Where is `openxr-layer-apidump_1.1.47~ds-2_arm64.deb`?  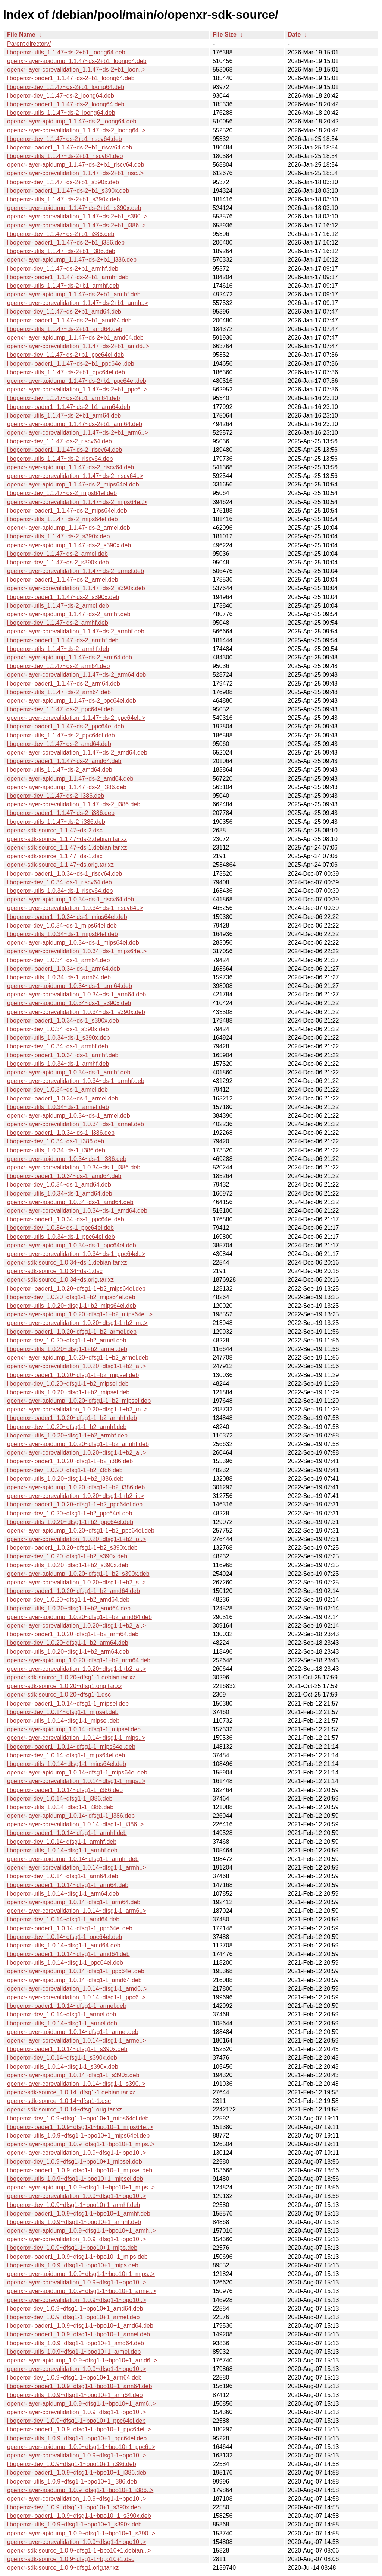 openxr-layer-apidump_1.1.47~ds-2_arm64.deb is located at coordinates (69, 657).